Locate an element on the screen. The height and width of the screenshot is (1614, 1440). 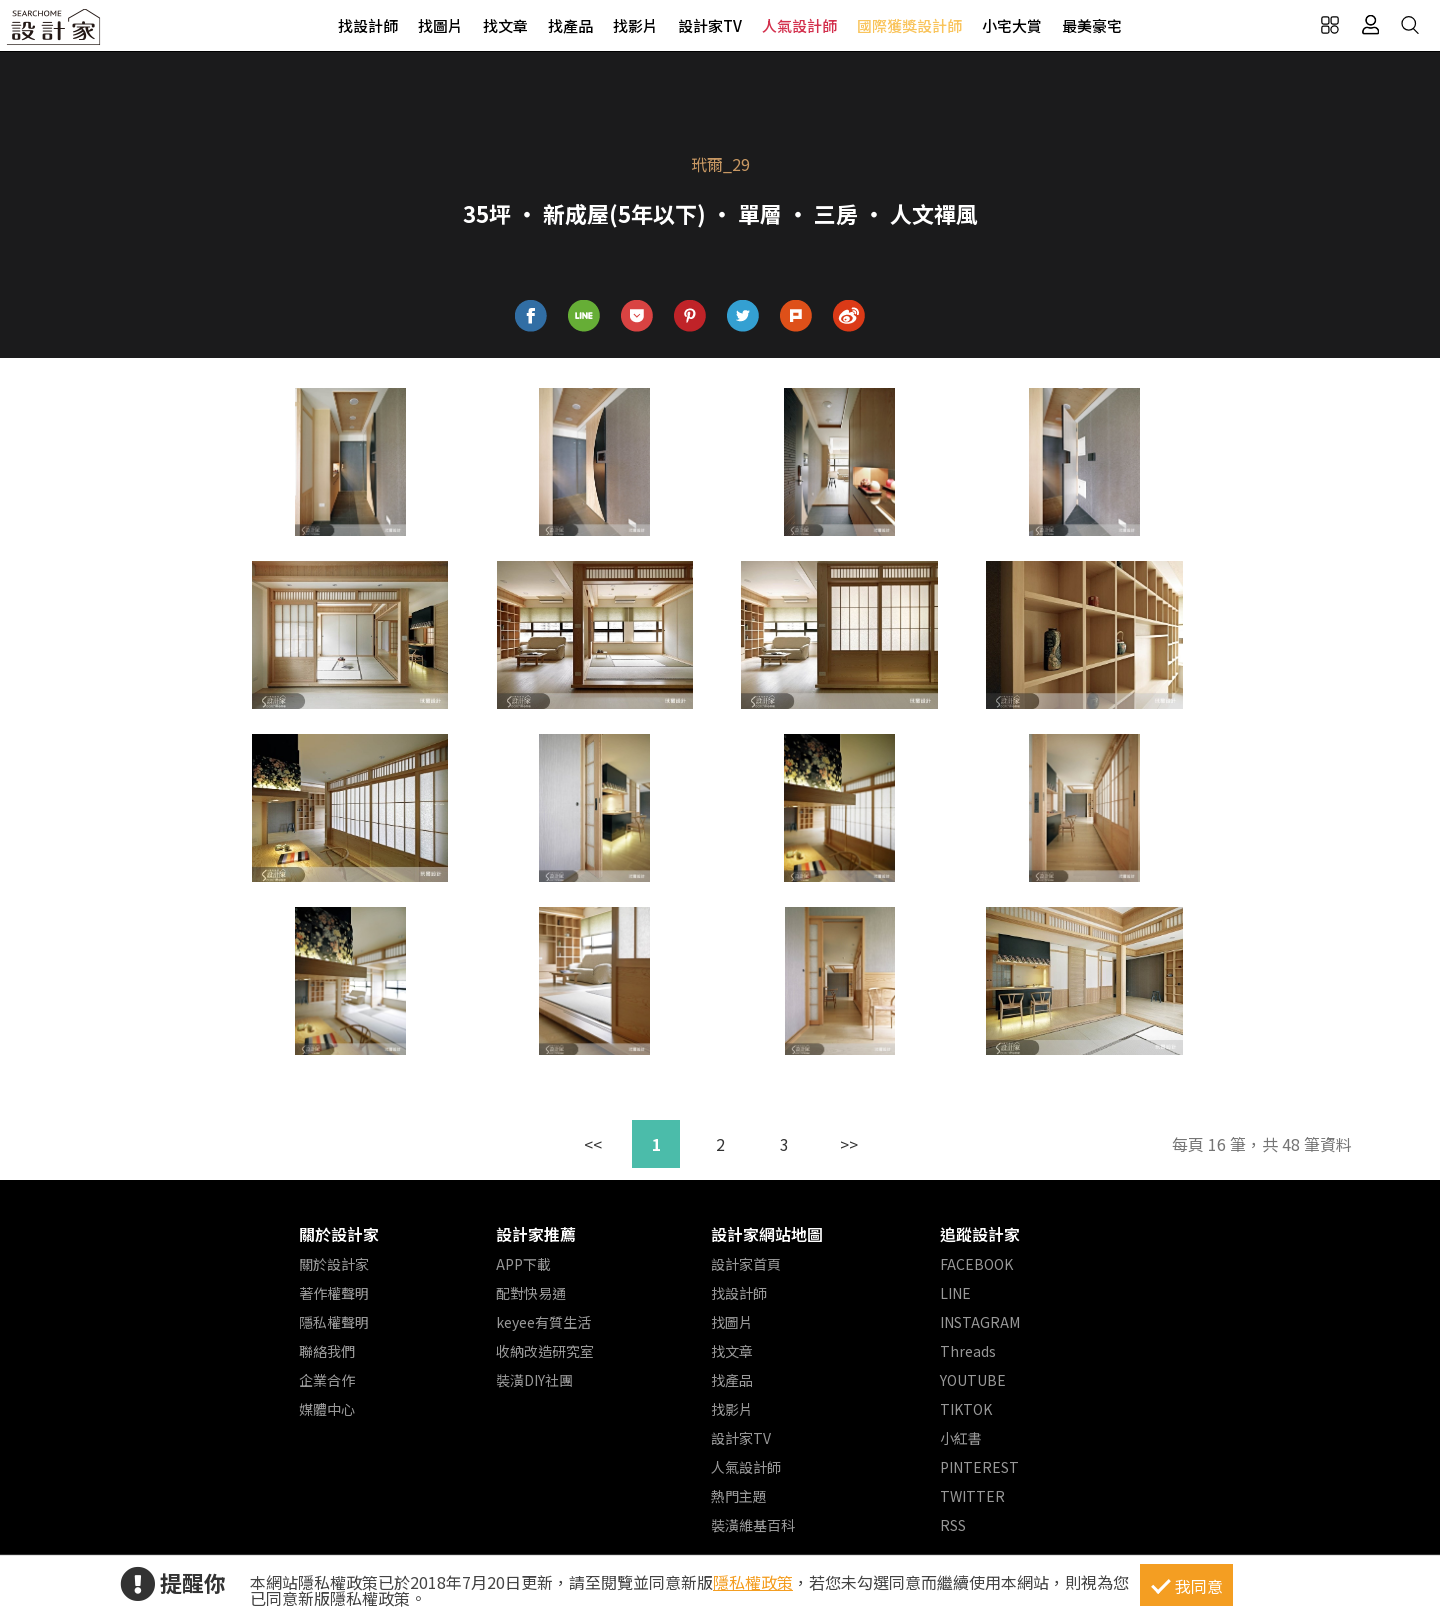
人氣設計師 is located at coordinates (799, 25).